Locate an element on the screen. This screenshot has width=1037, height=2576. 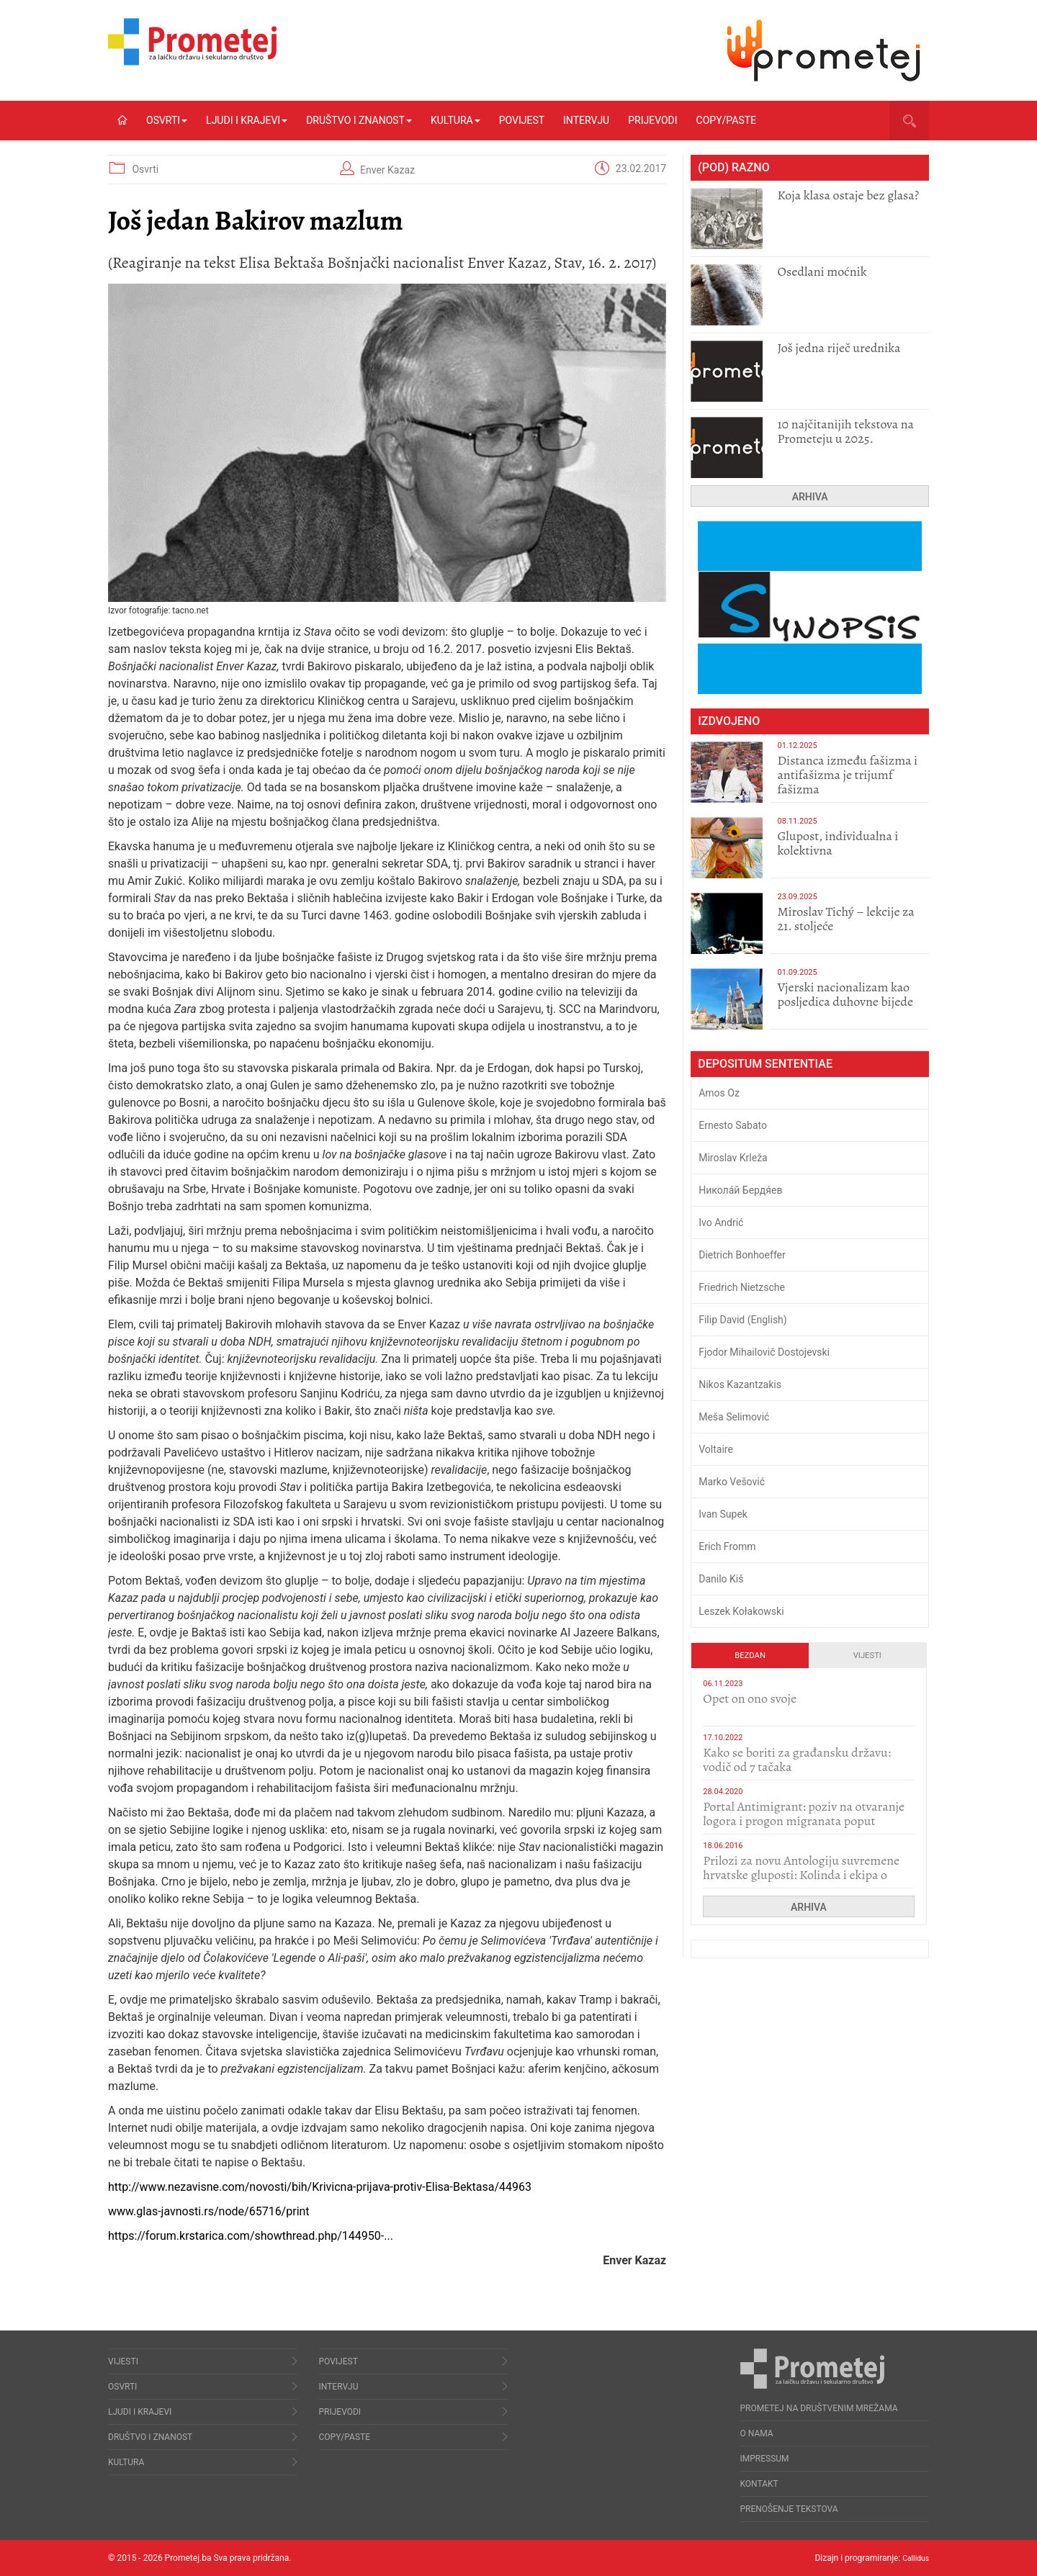
Prenošenje tekstova is located at coordinates (789, 2509).